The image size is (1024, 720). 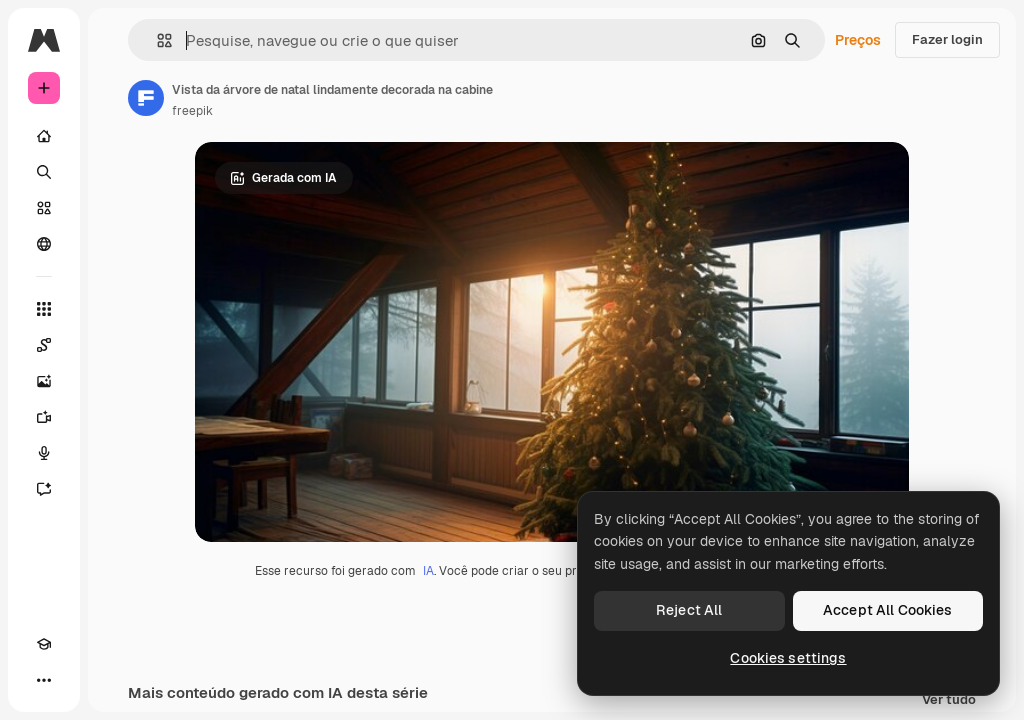 I want to click on [Stock], so click(x=44, y=208).